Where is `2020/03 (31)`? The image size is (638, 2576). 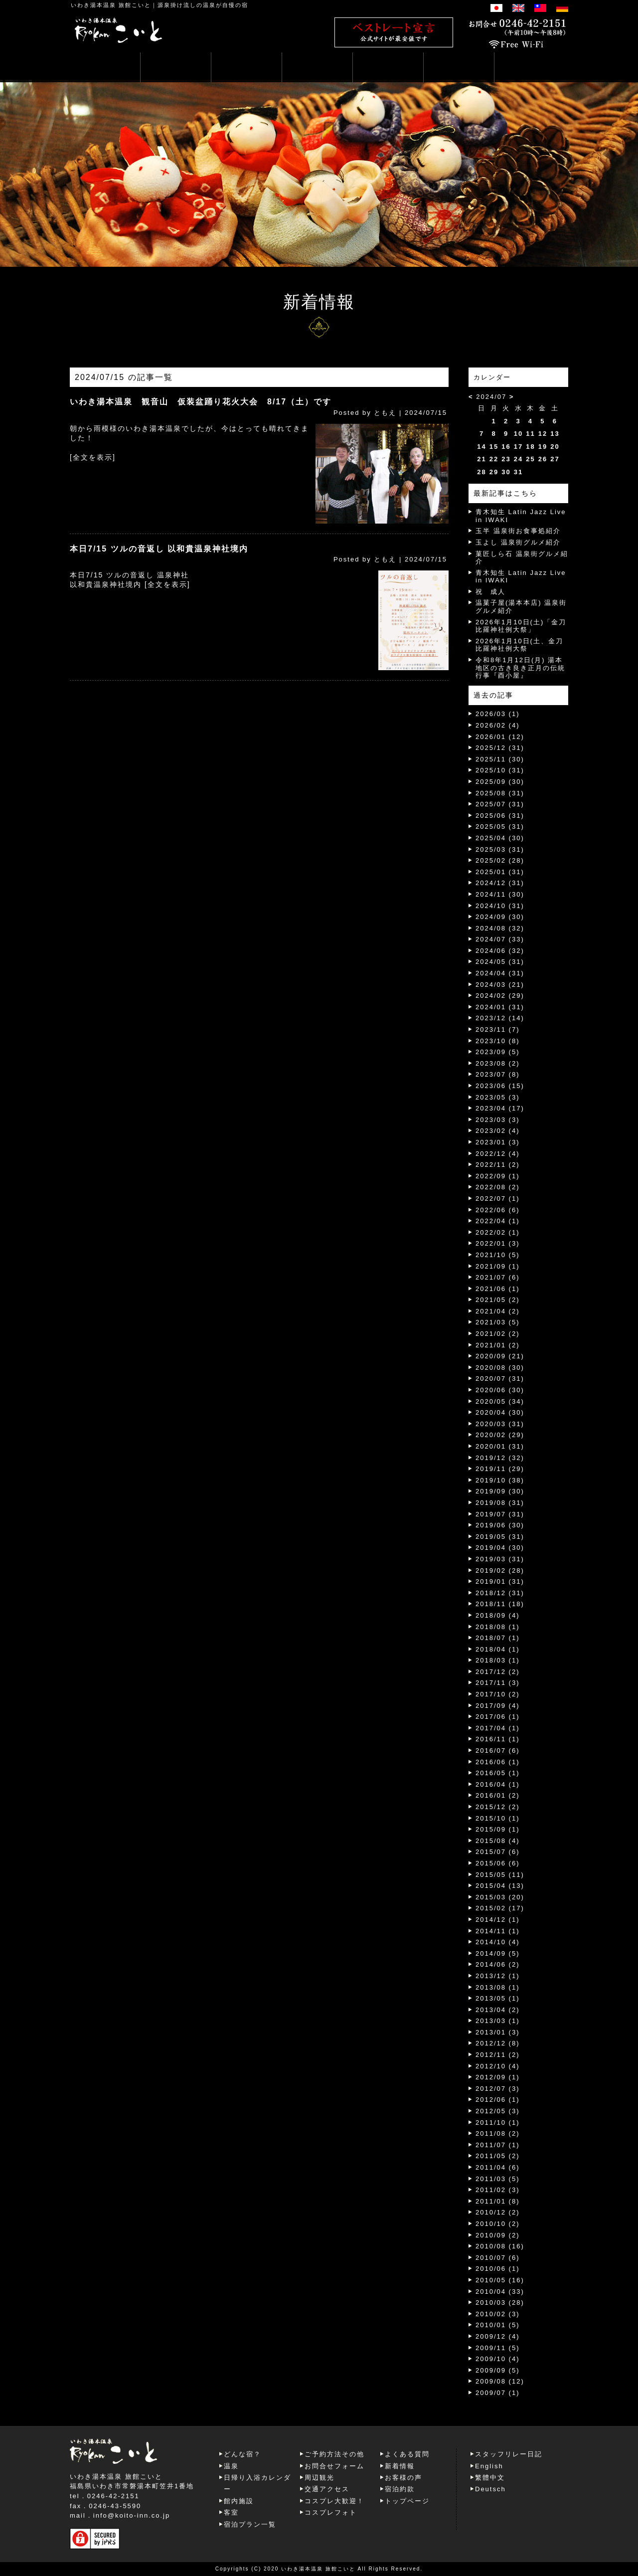
2020/03 (31) is located at coordinates (500, 1424).